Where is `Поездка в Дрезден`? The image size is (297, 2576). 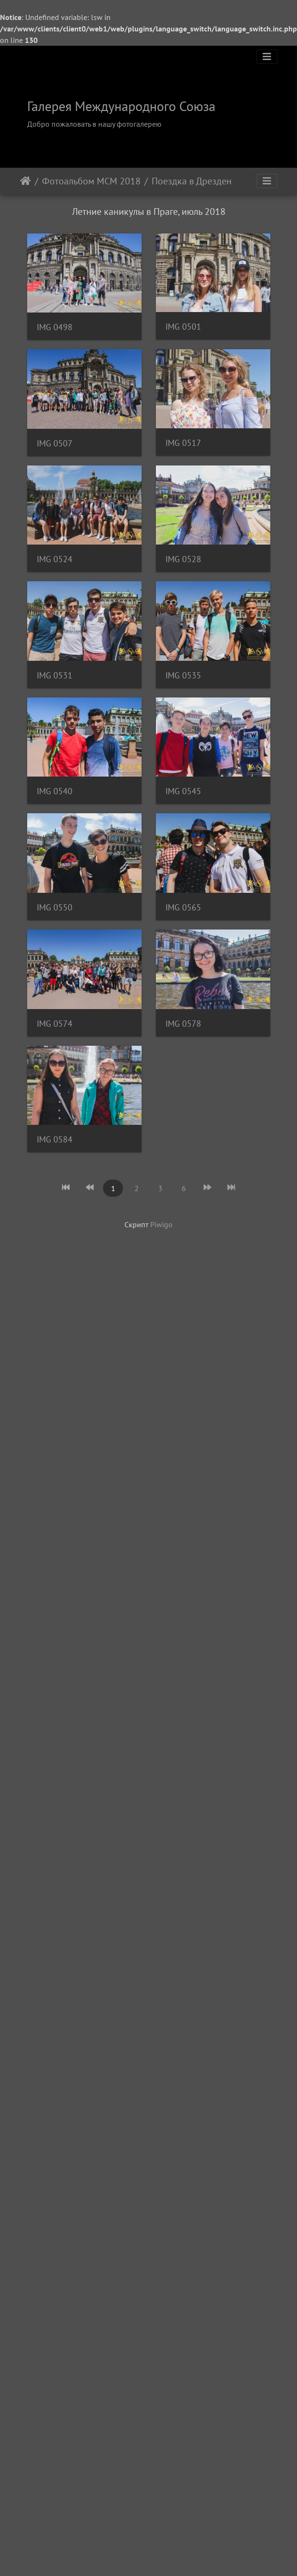 Поездка в Дрезден is located at coordinates (192, 181).